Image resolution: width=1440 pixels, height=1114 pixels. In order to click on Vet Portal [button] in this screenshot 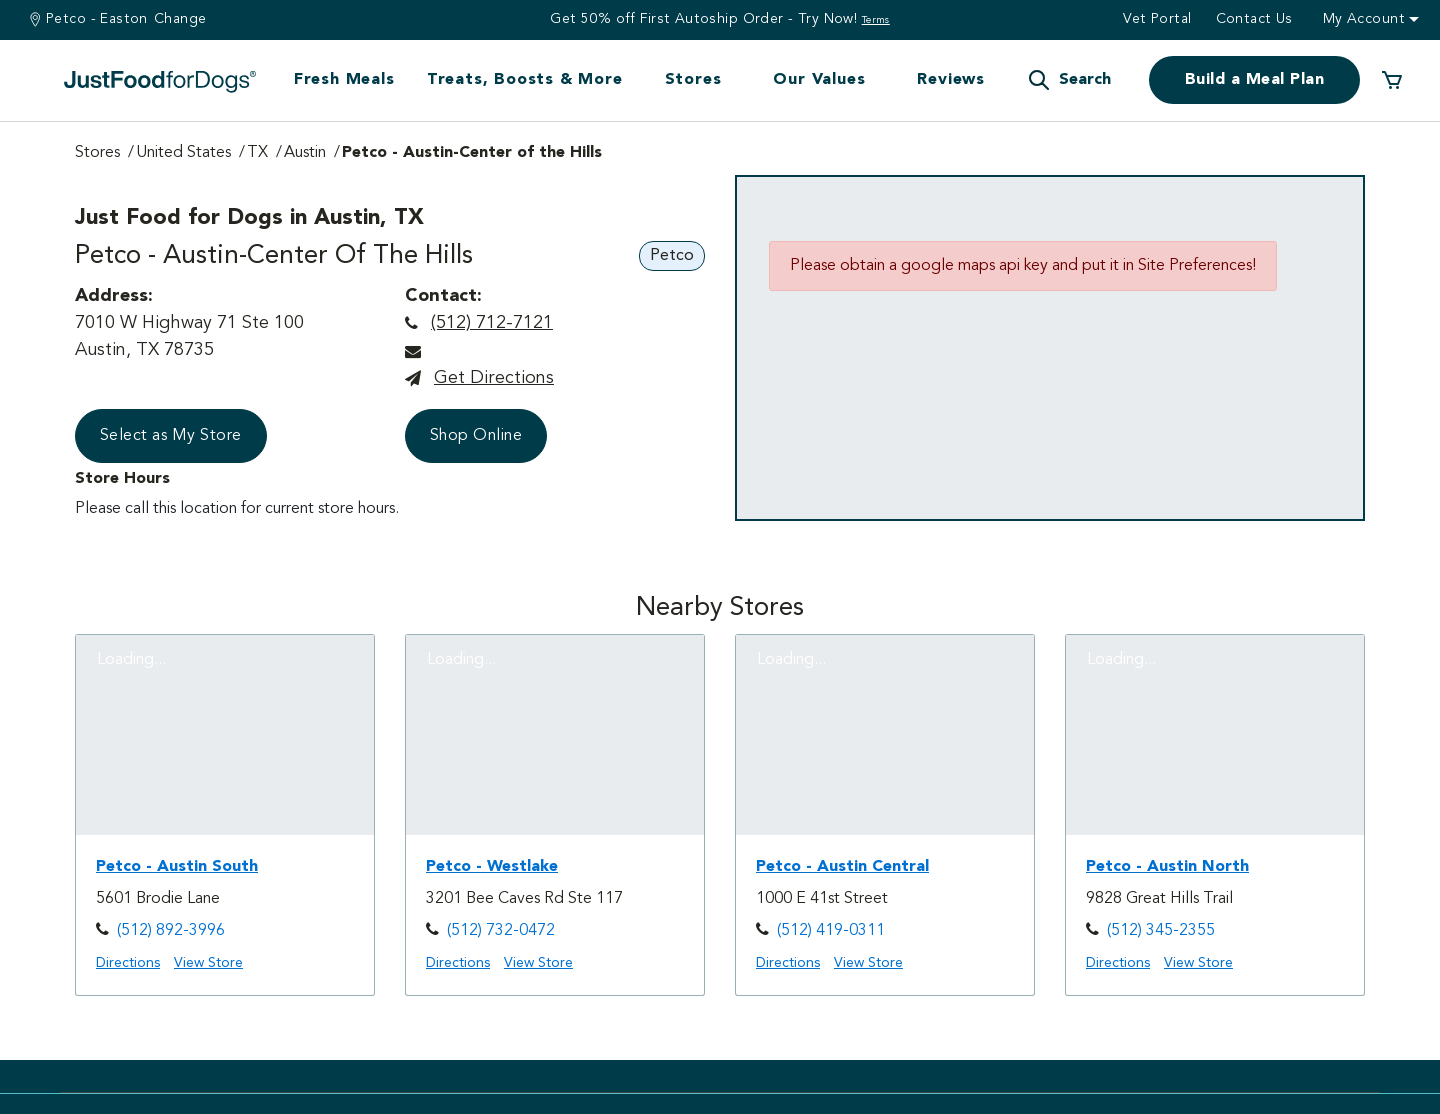, I will do `click(1157, 19)`.